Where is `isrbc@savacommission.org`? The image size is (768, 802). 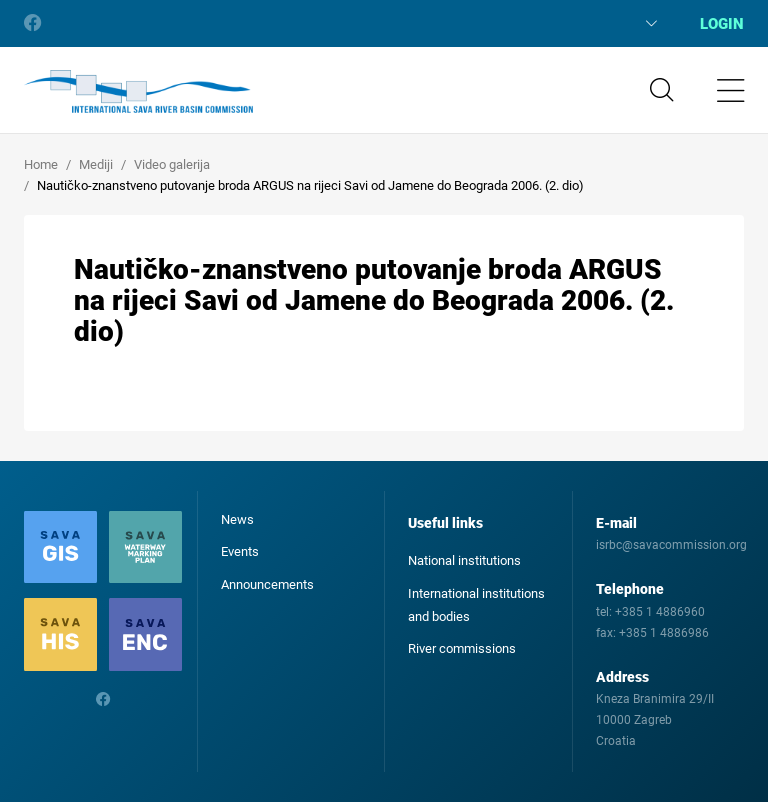
isrbc@savacommission.org is located at coordinates (671, 545).